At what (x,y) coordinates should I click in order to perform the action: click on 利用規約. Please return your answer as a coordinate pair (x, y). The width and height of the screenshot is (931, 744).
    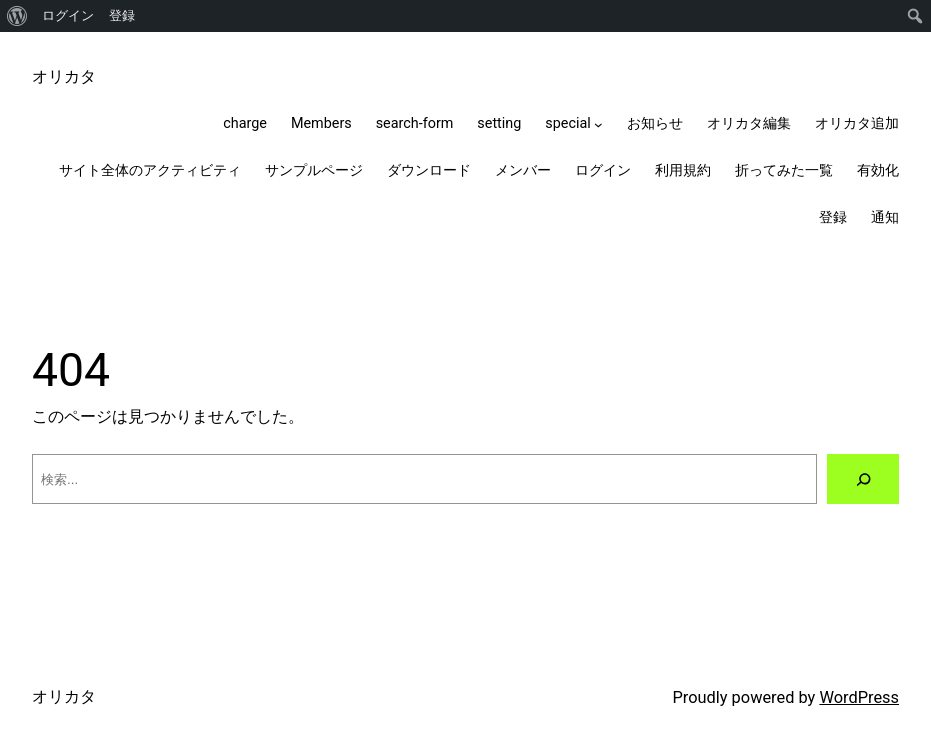
    Looking at the image, I should click on (683, 170).